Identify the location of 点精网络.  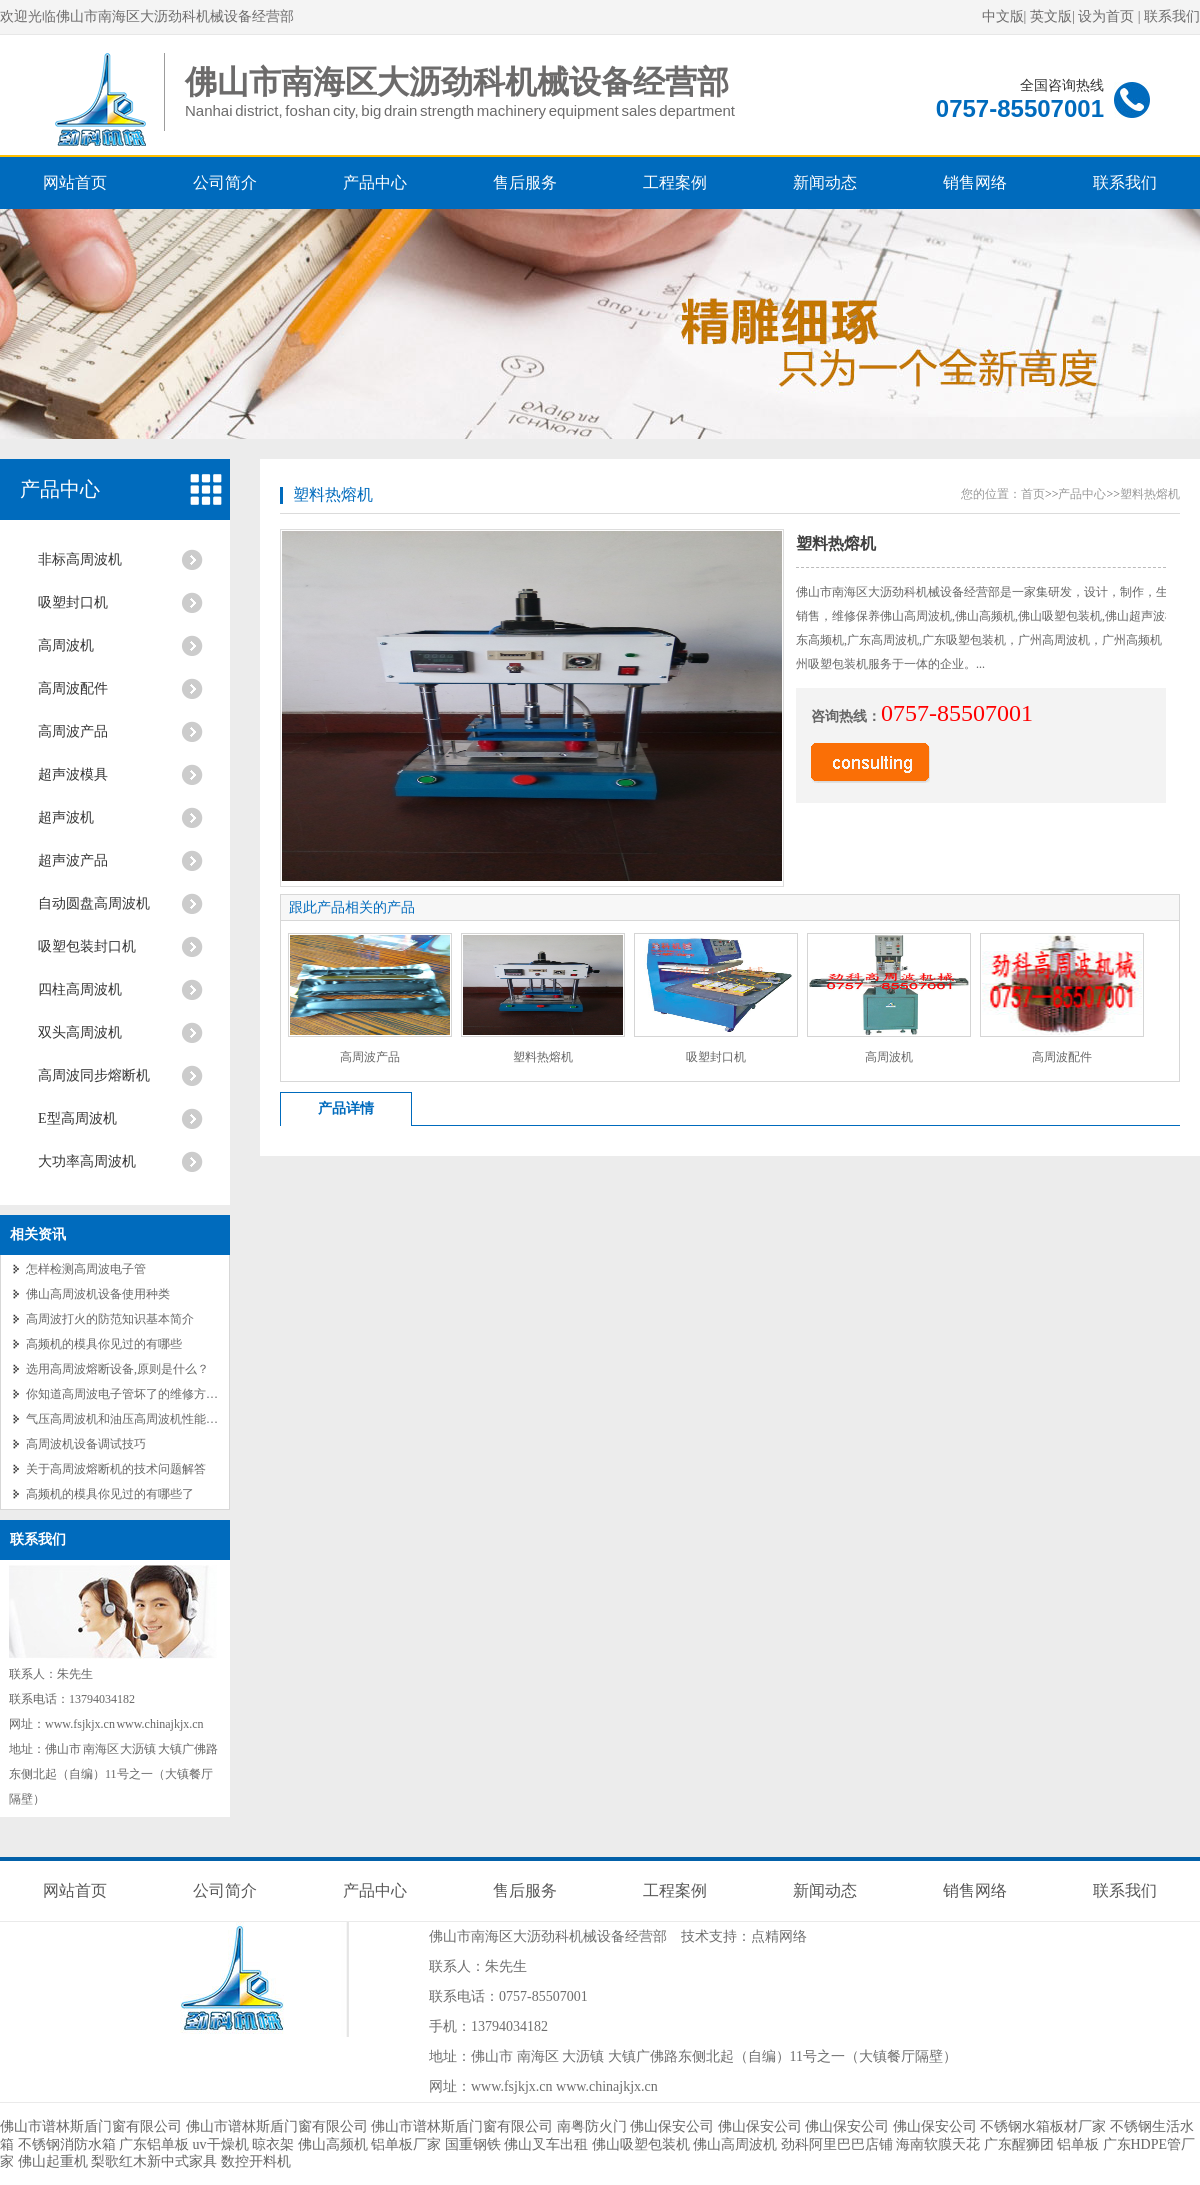
(779, 1936).